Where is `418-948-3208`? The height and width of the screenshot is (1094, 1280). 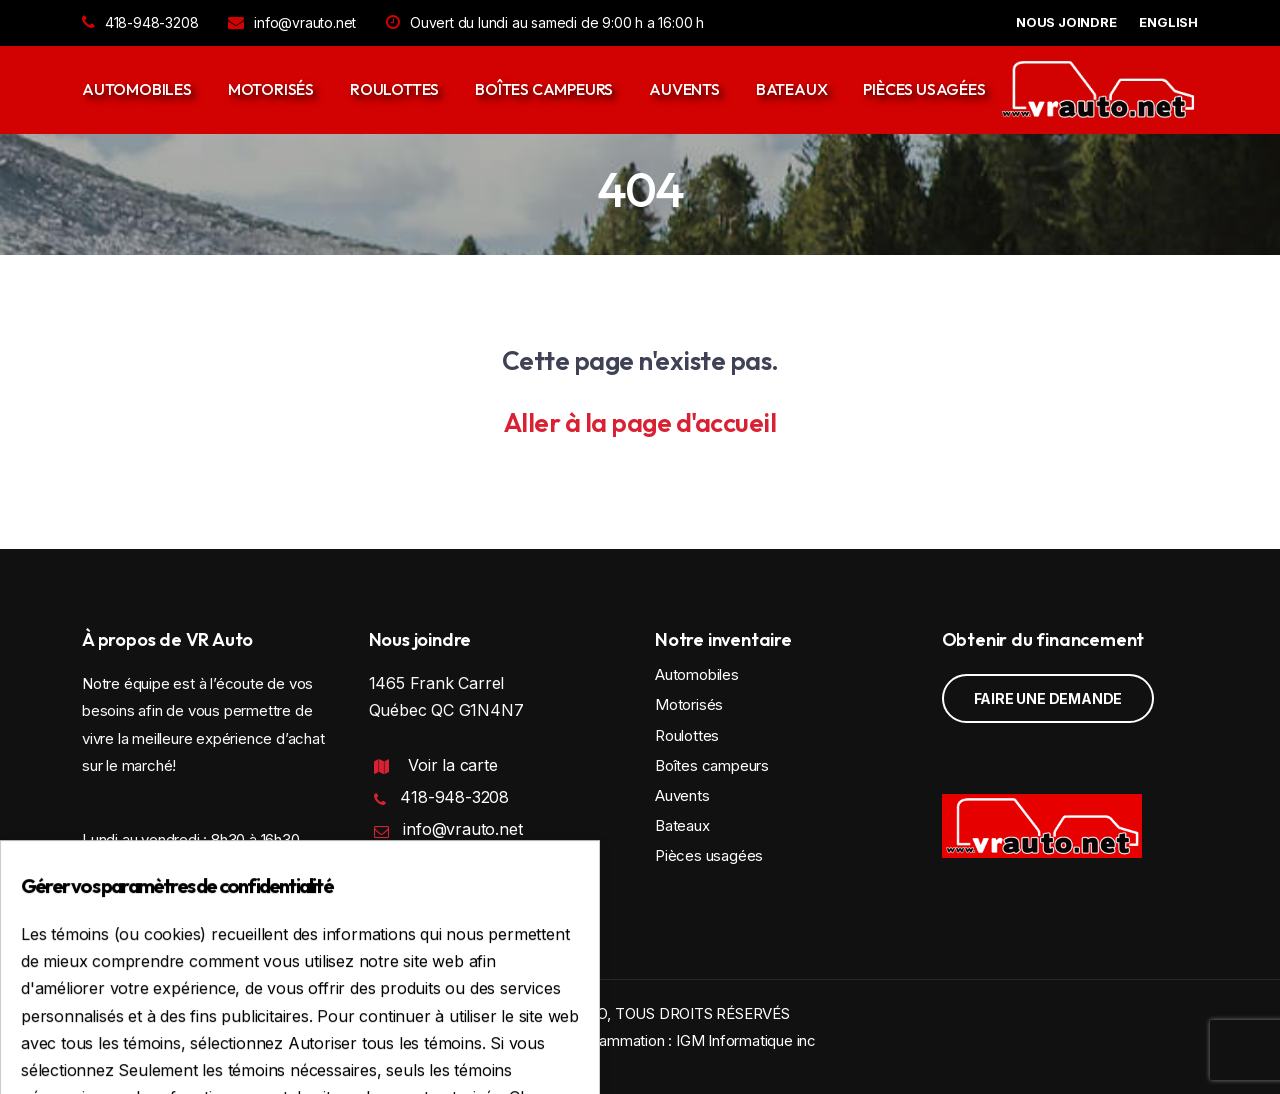
418-948-3208 is located at coordinates (140, 22).